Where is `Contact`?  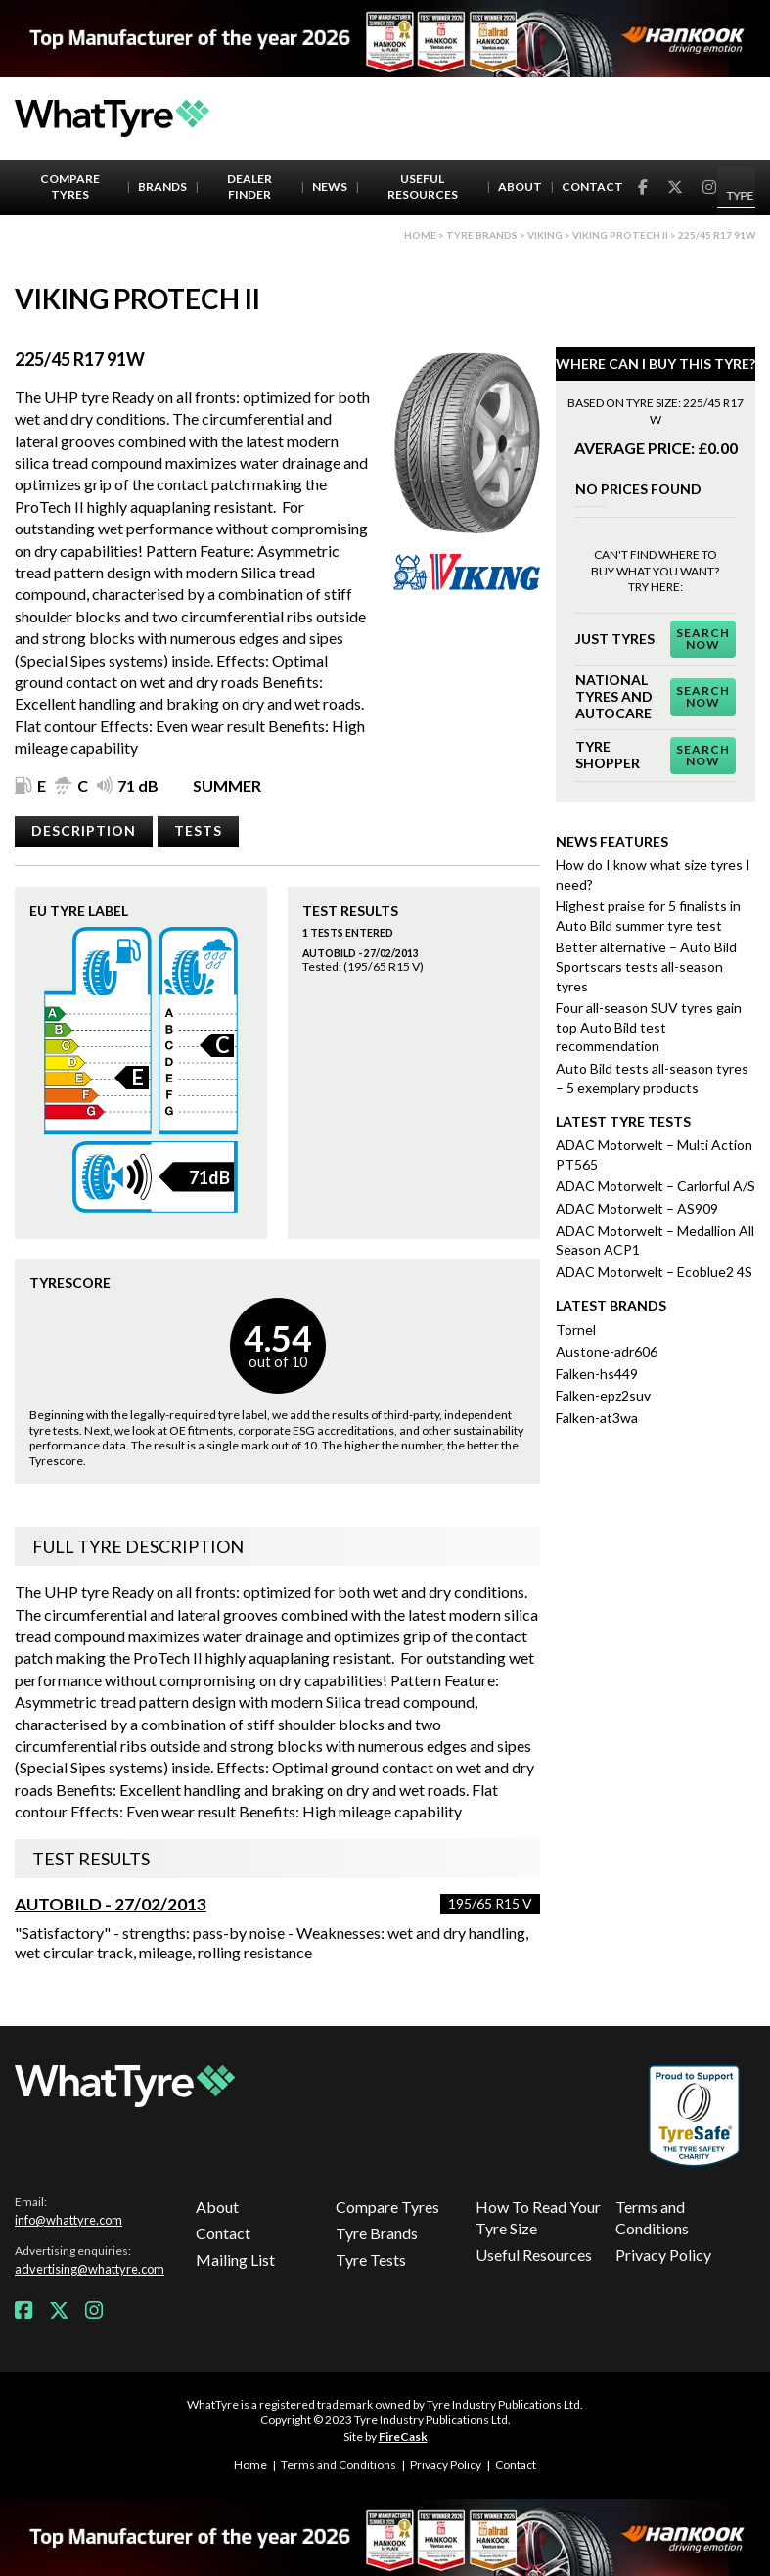 Contact is located at coordinates (592, 186).